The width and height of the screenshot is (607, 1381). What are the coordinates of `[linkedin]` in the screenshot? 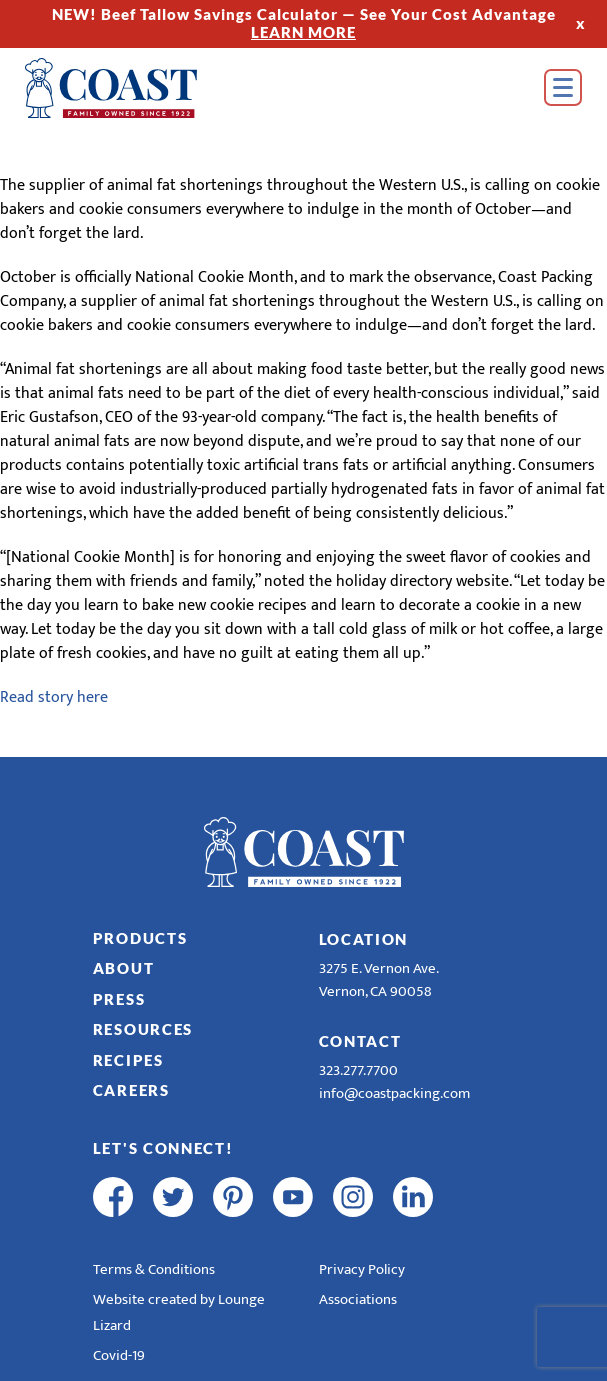 It's located at (413, 1197).